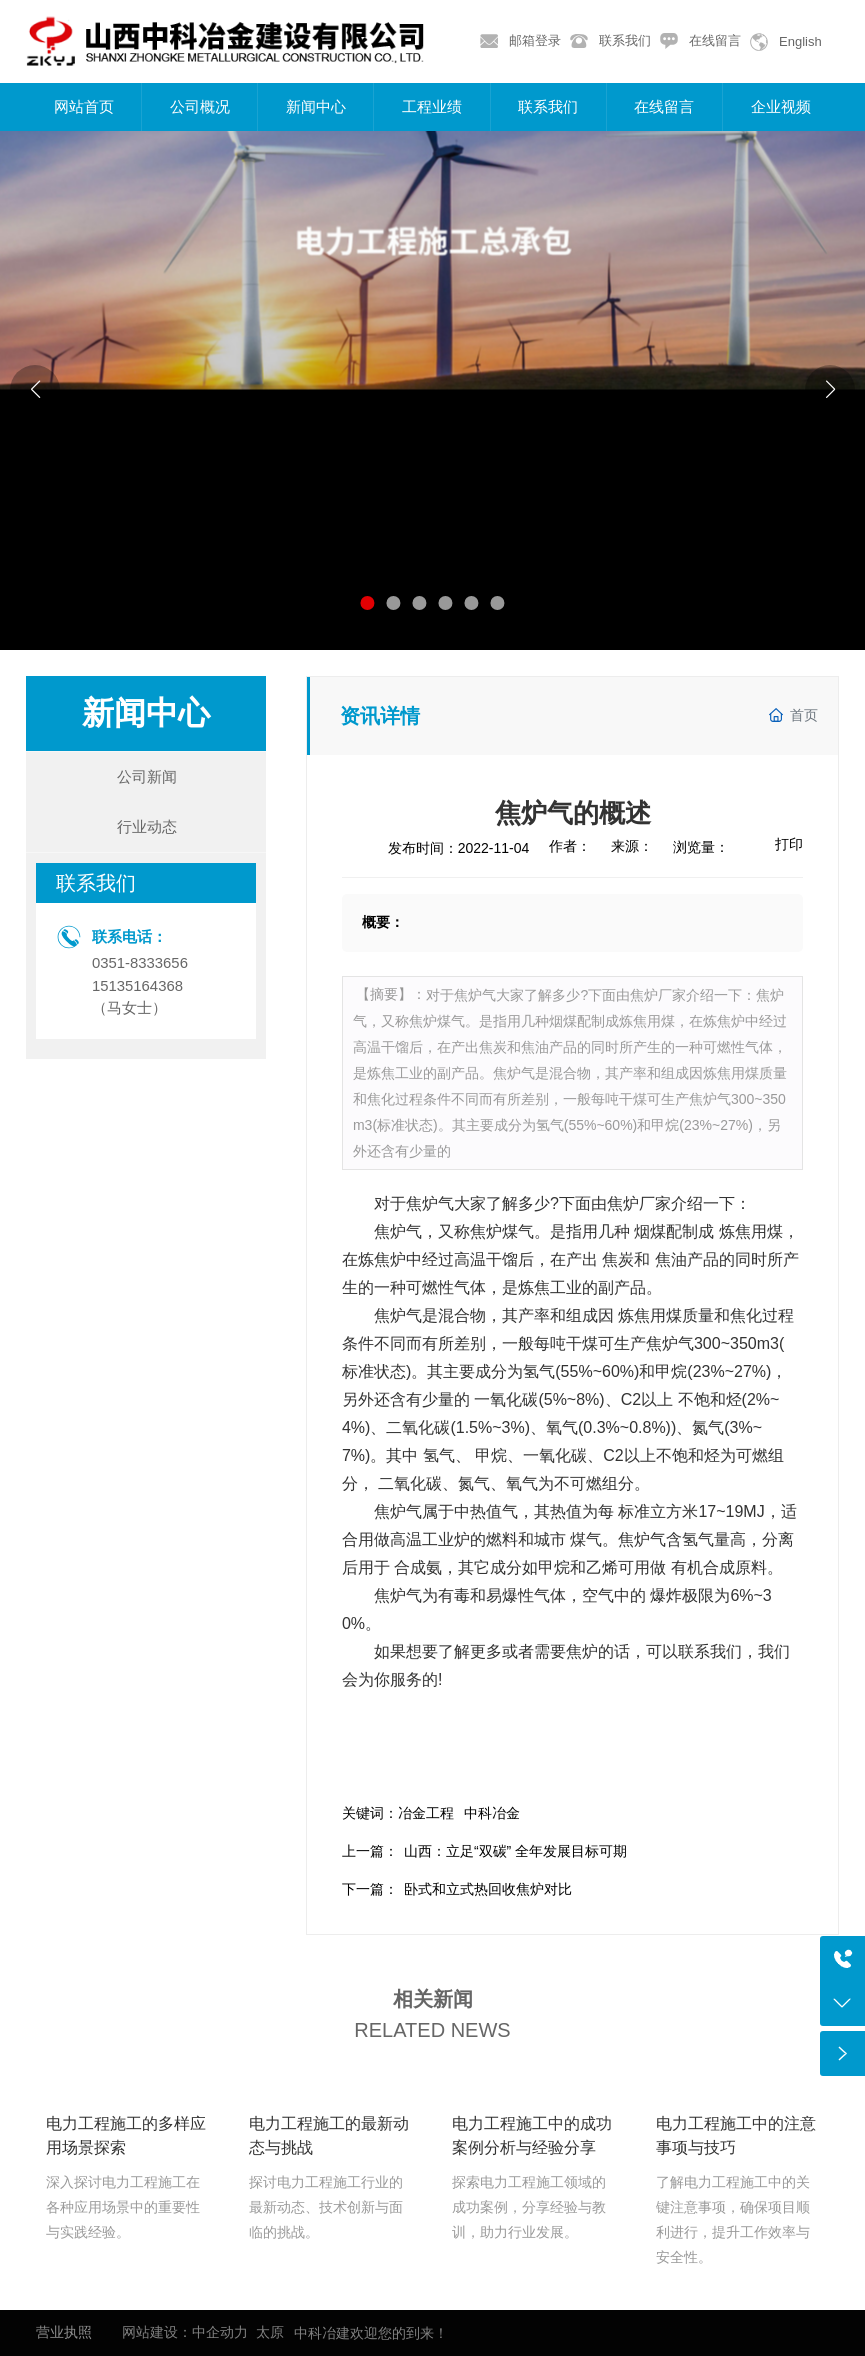  What do you see at coordinates (147, 776) in the screenshot?
I see `公司新闻` at bounding box center [147, 776].